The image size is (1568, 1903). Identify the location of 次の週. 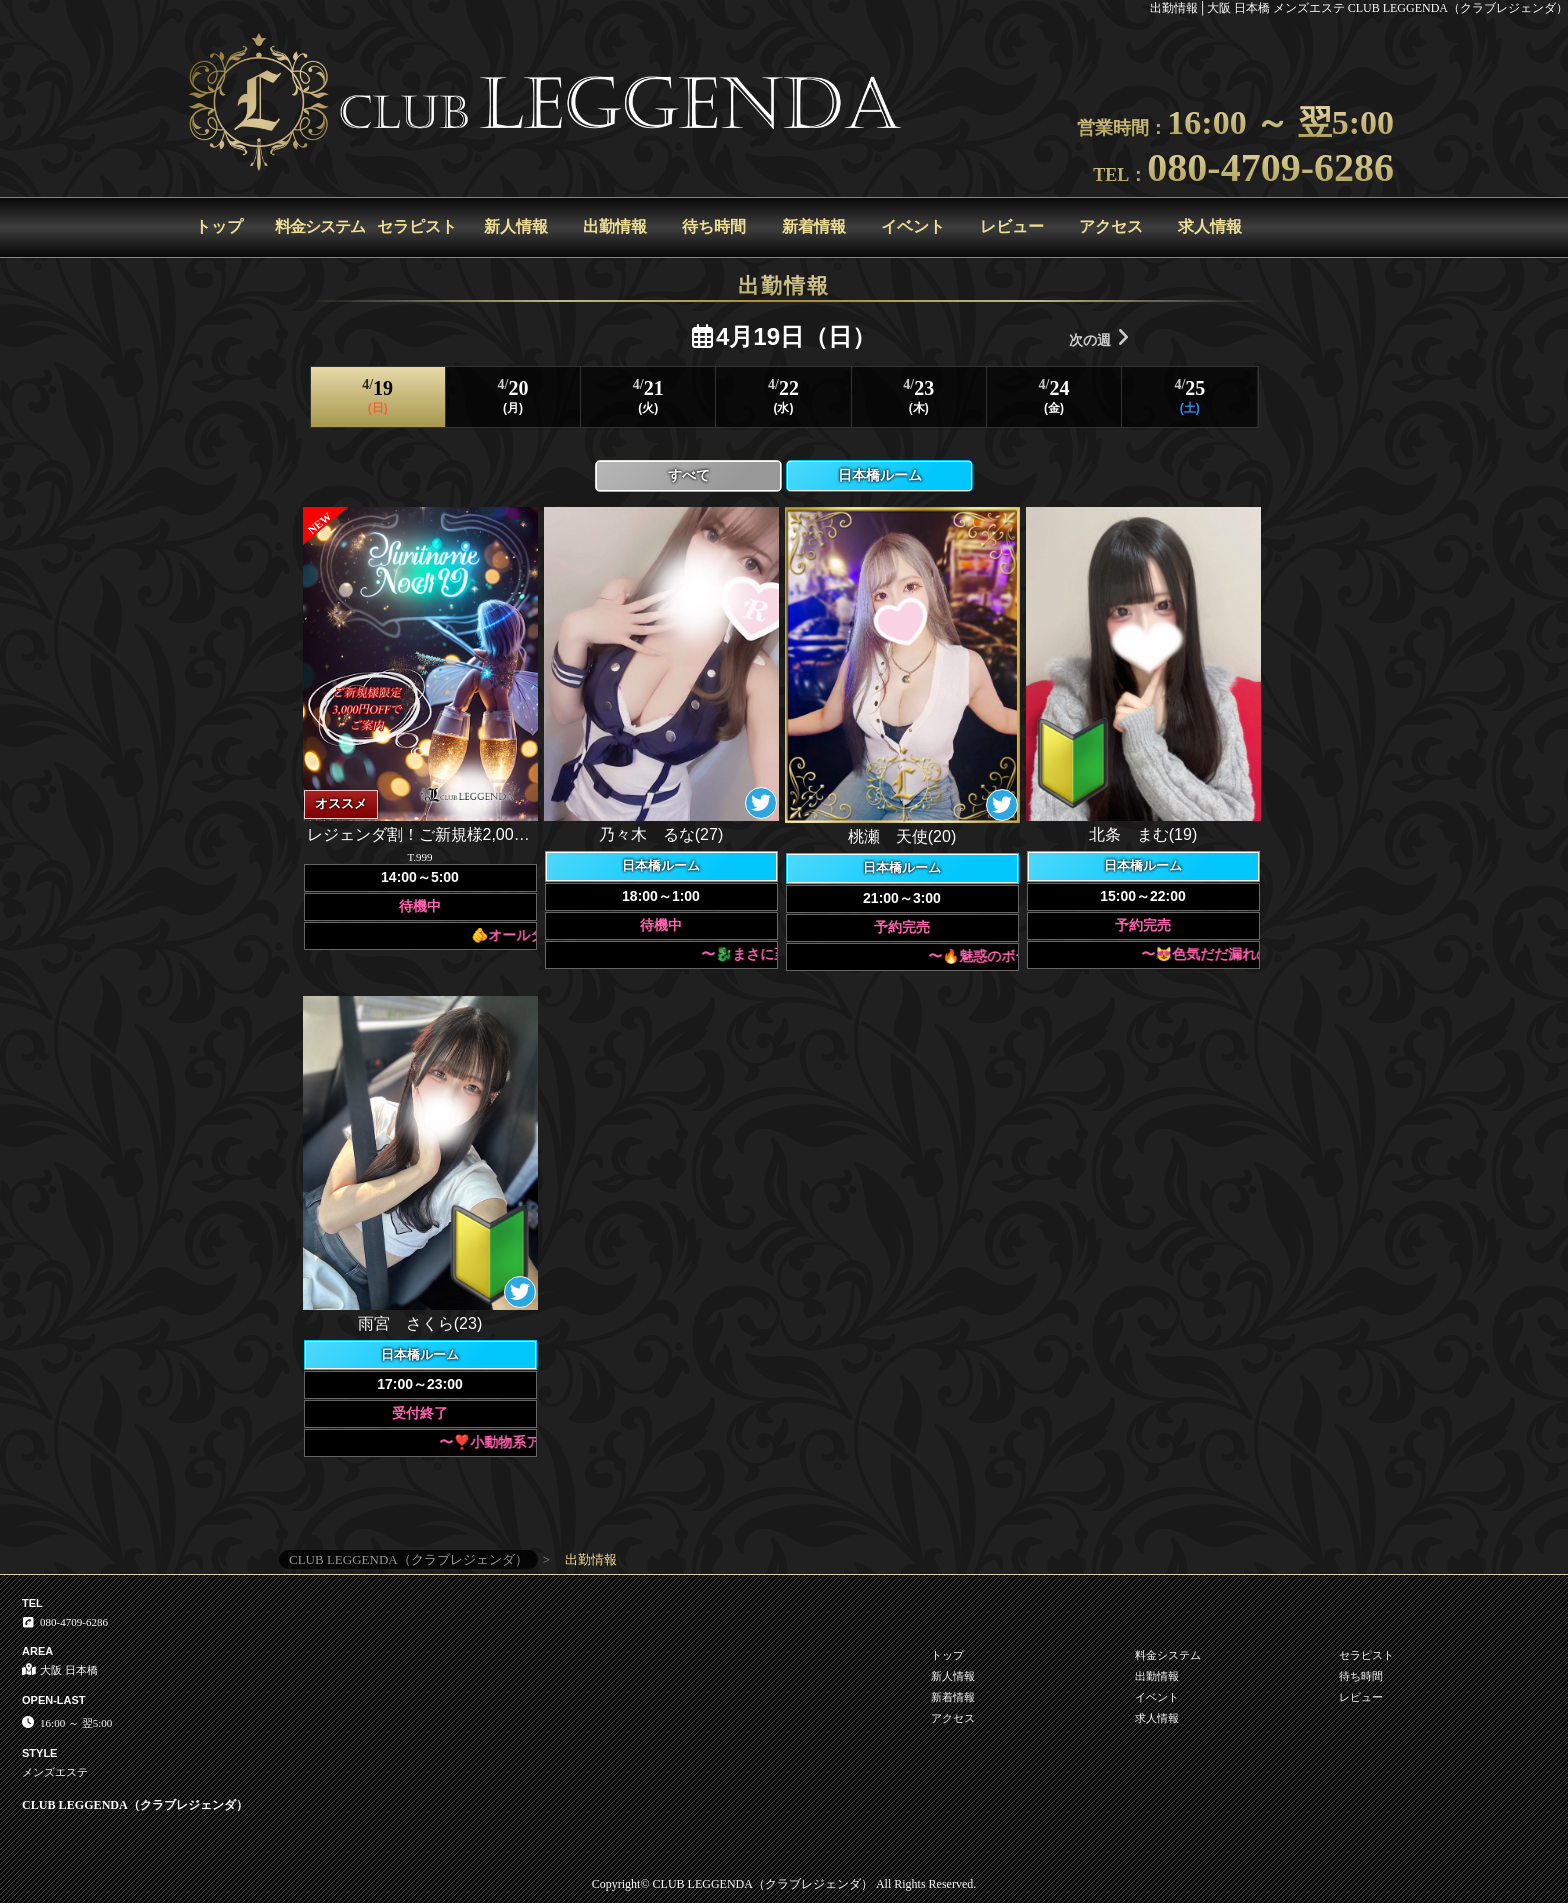
(1099, 337).